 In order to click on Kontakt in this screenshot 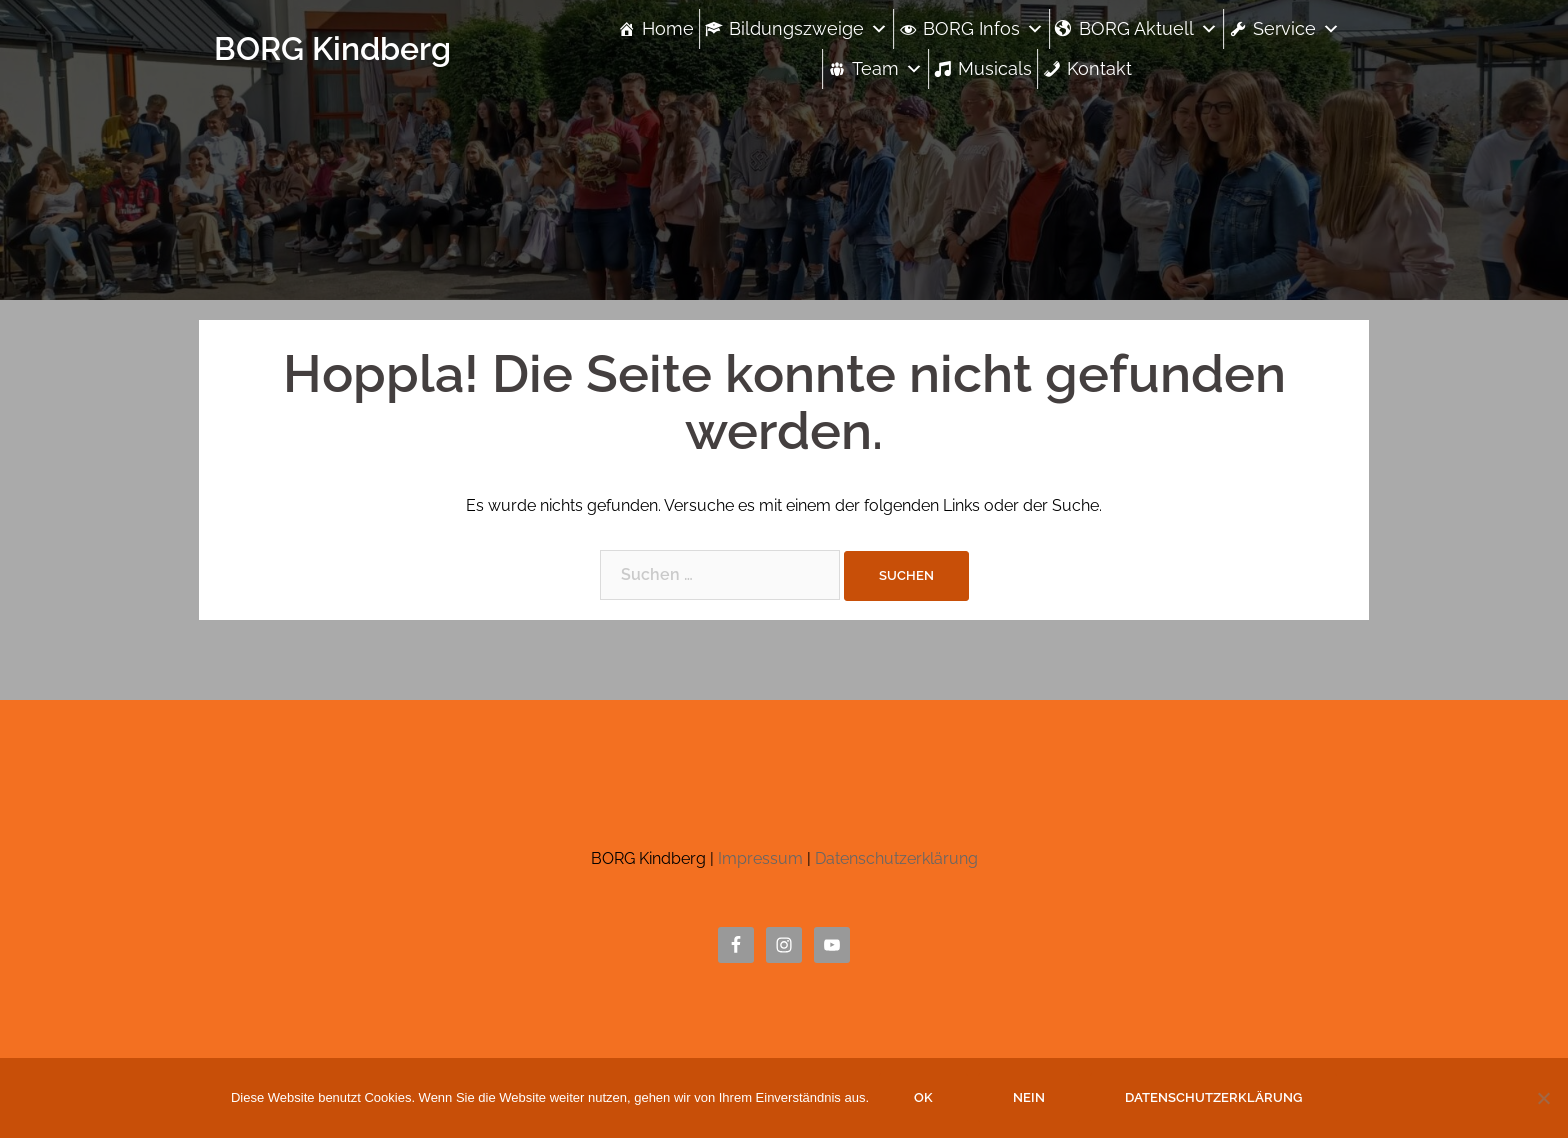, I will do `click(1099, 68)`.